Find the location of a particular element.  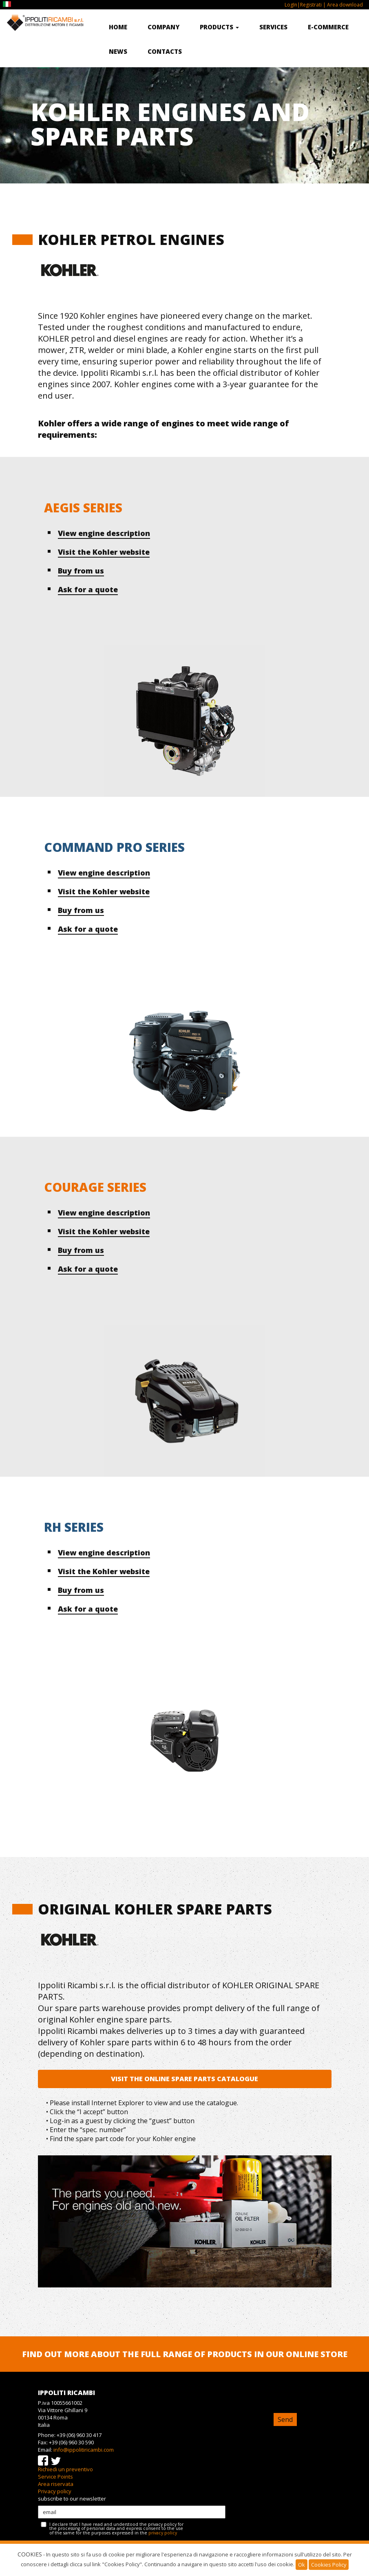

LogIn|Registrati is located at coordinates (303, 4).